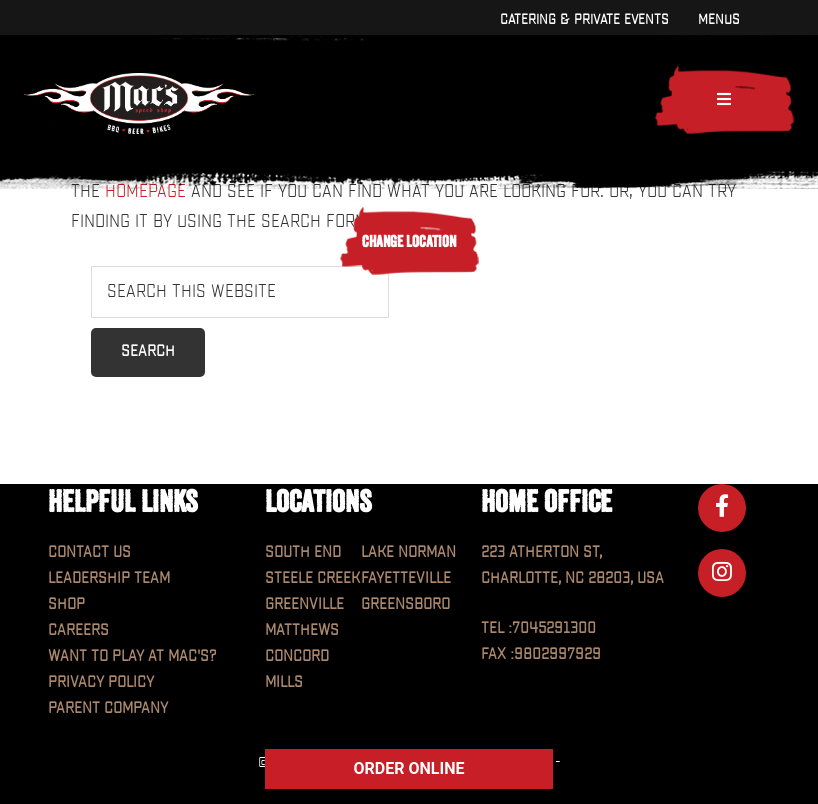 This screenshot has height=804, width=818. Describe the element at coordinates (304, 604) in the screenshot. I see `Greenville` at that location.